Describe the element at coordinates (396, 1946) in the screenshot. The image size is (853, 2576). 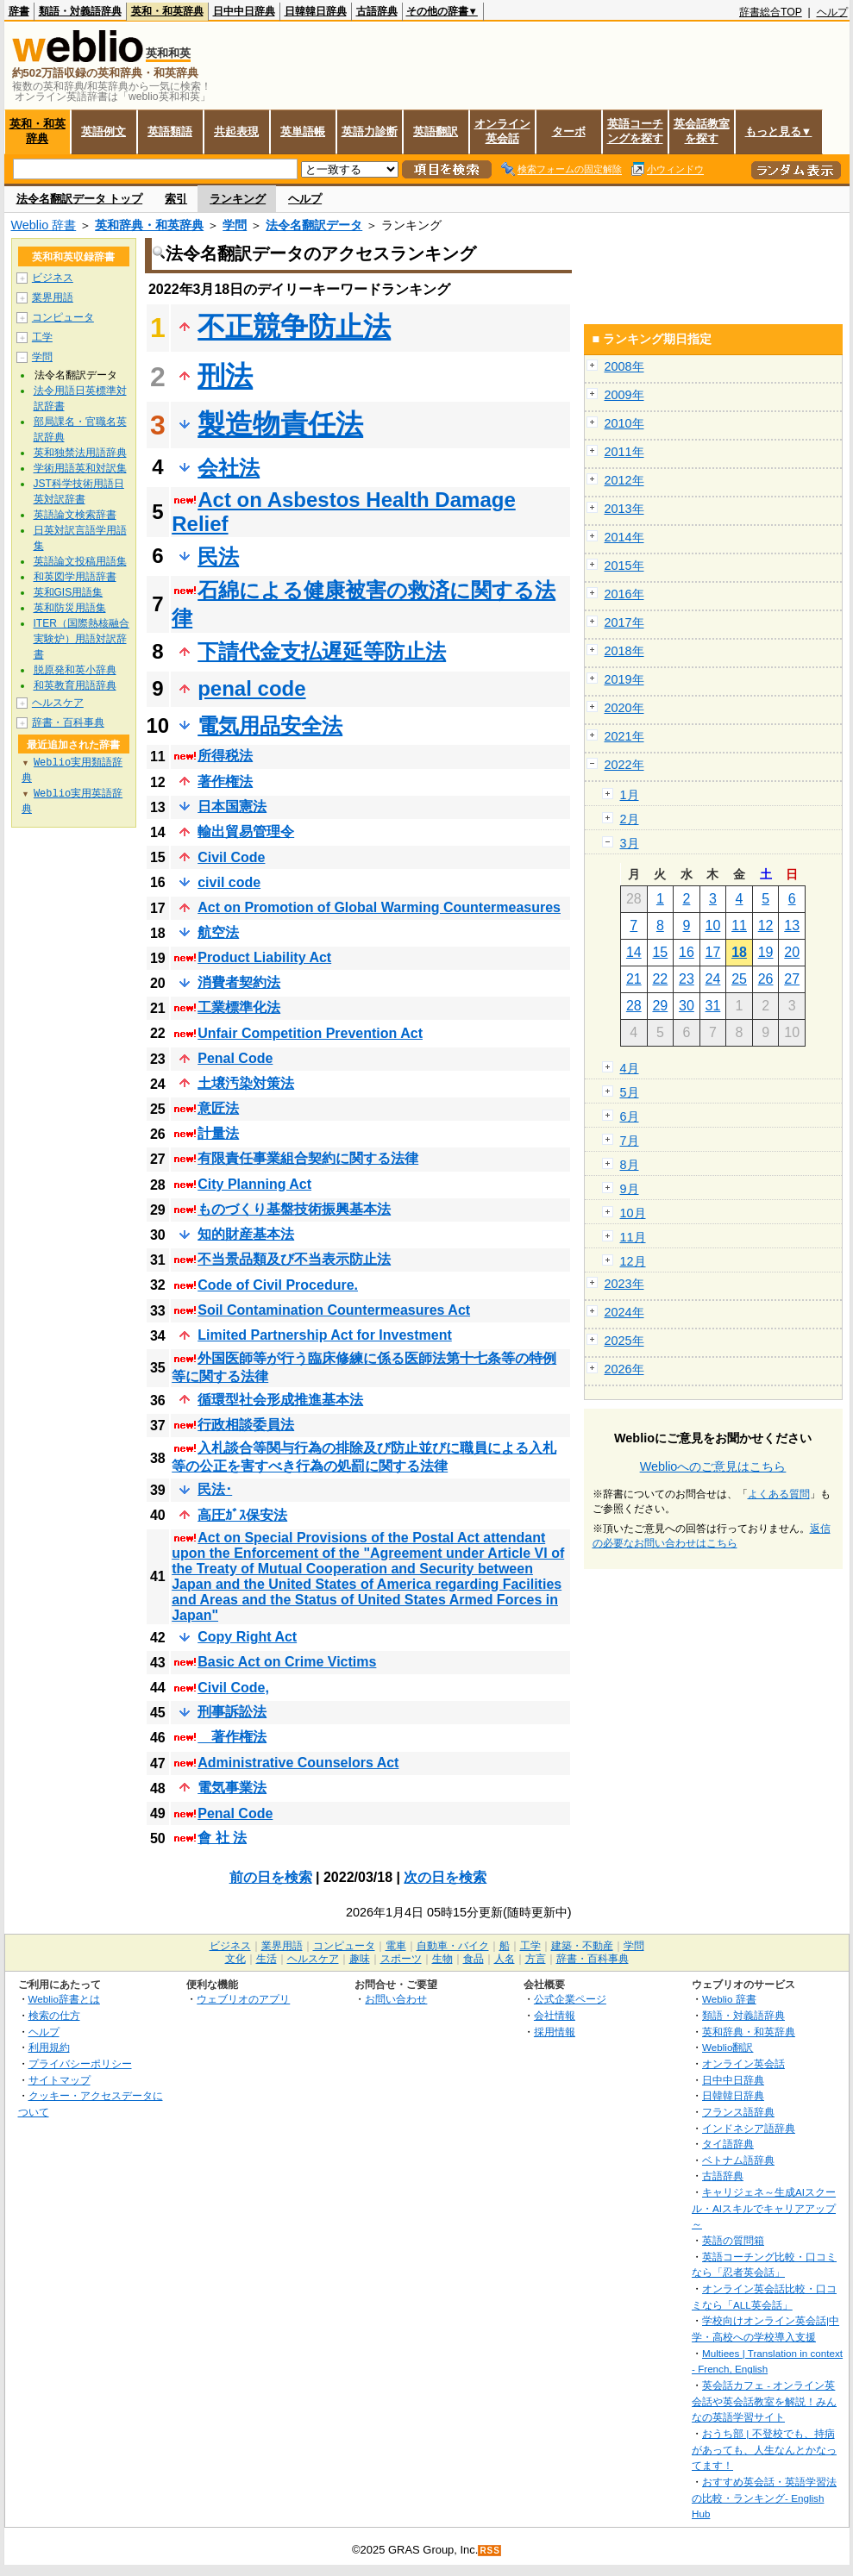
I see `電車` at that location.